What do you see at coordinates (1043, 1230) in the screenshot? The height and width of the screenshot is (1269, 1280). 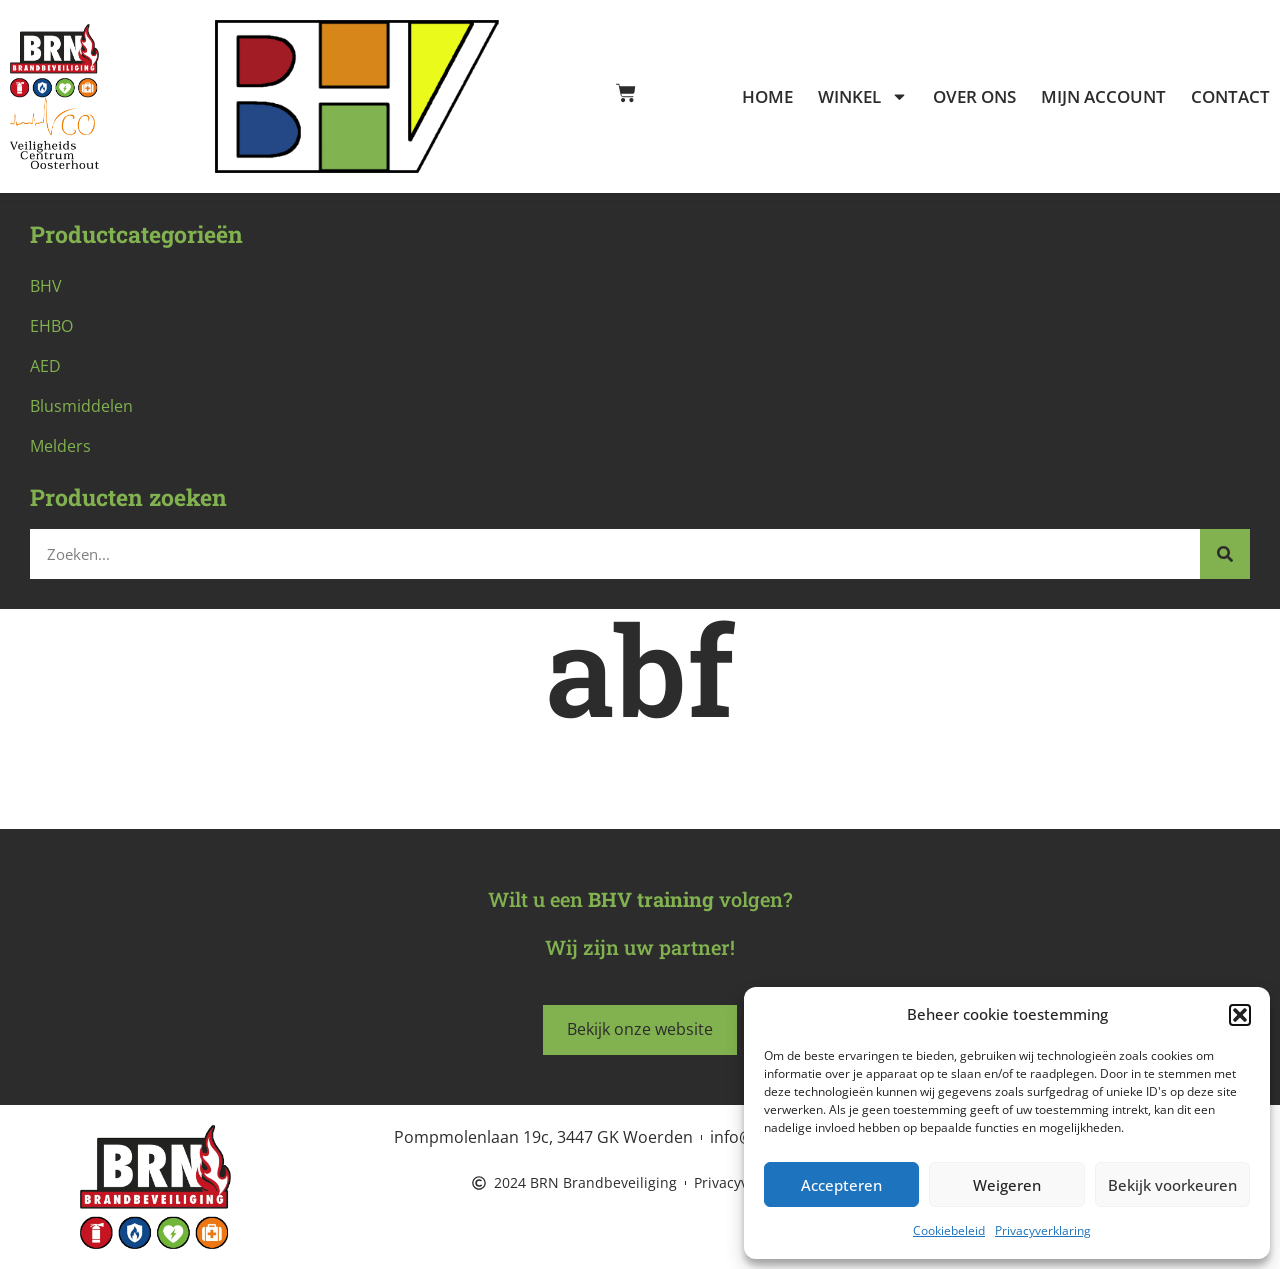 I see `Privacyverklaring` at bounding box center [1043, 1230].